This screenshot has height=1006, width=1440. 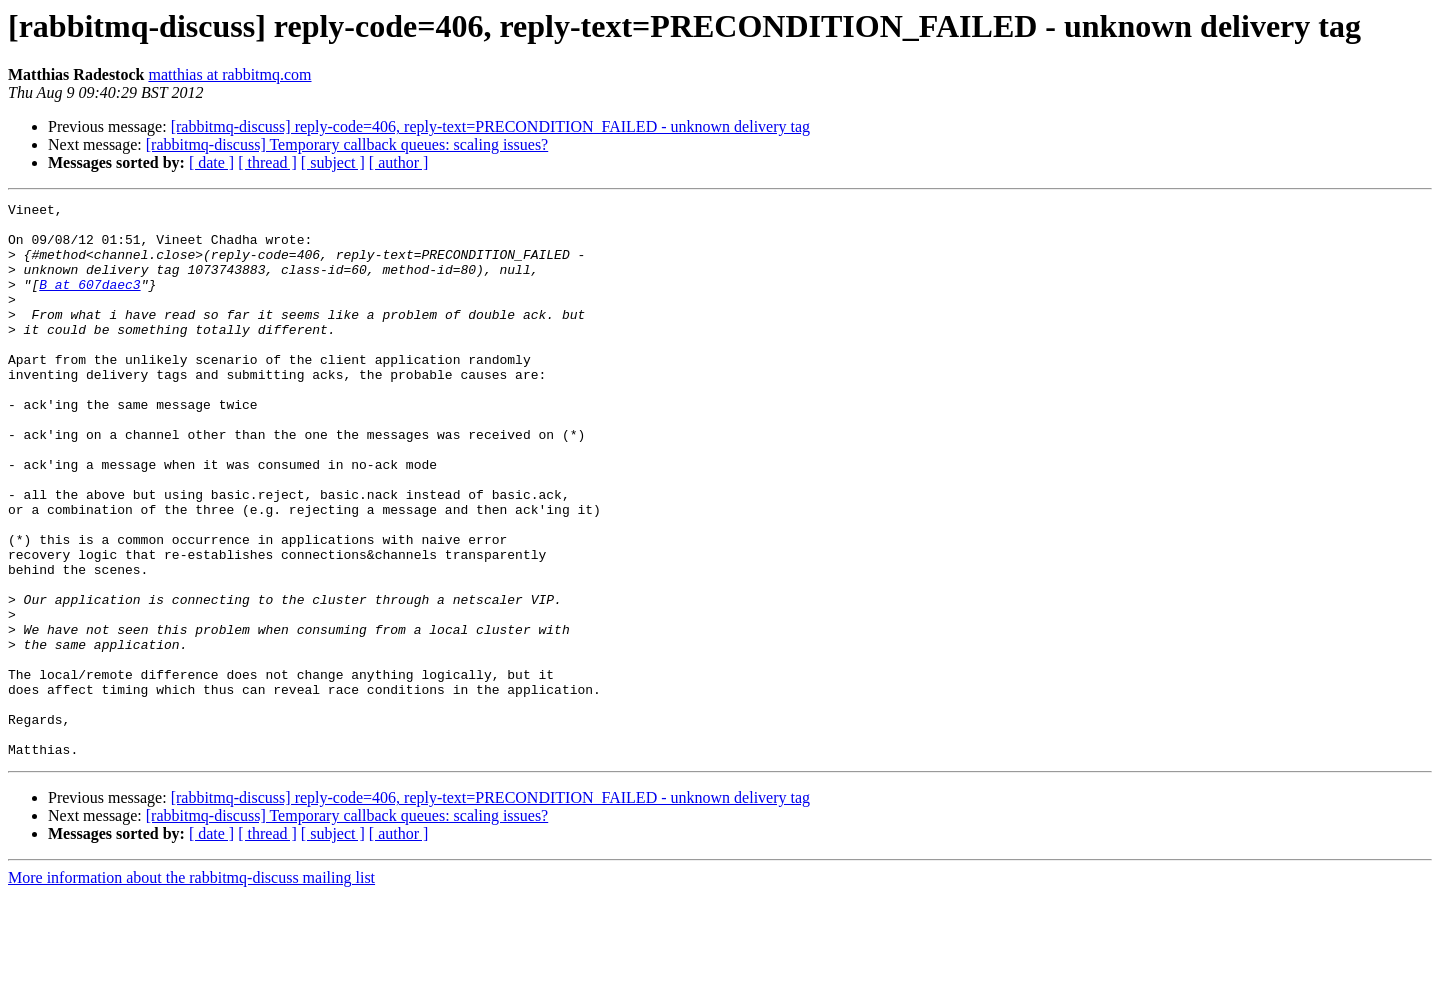 What do you see at coordinates (229, 74) in the screenshot?
I see `matthias at rabbitmq.com` at bounding box center [229, 74].